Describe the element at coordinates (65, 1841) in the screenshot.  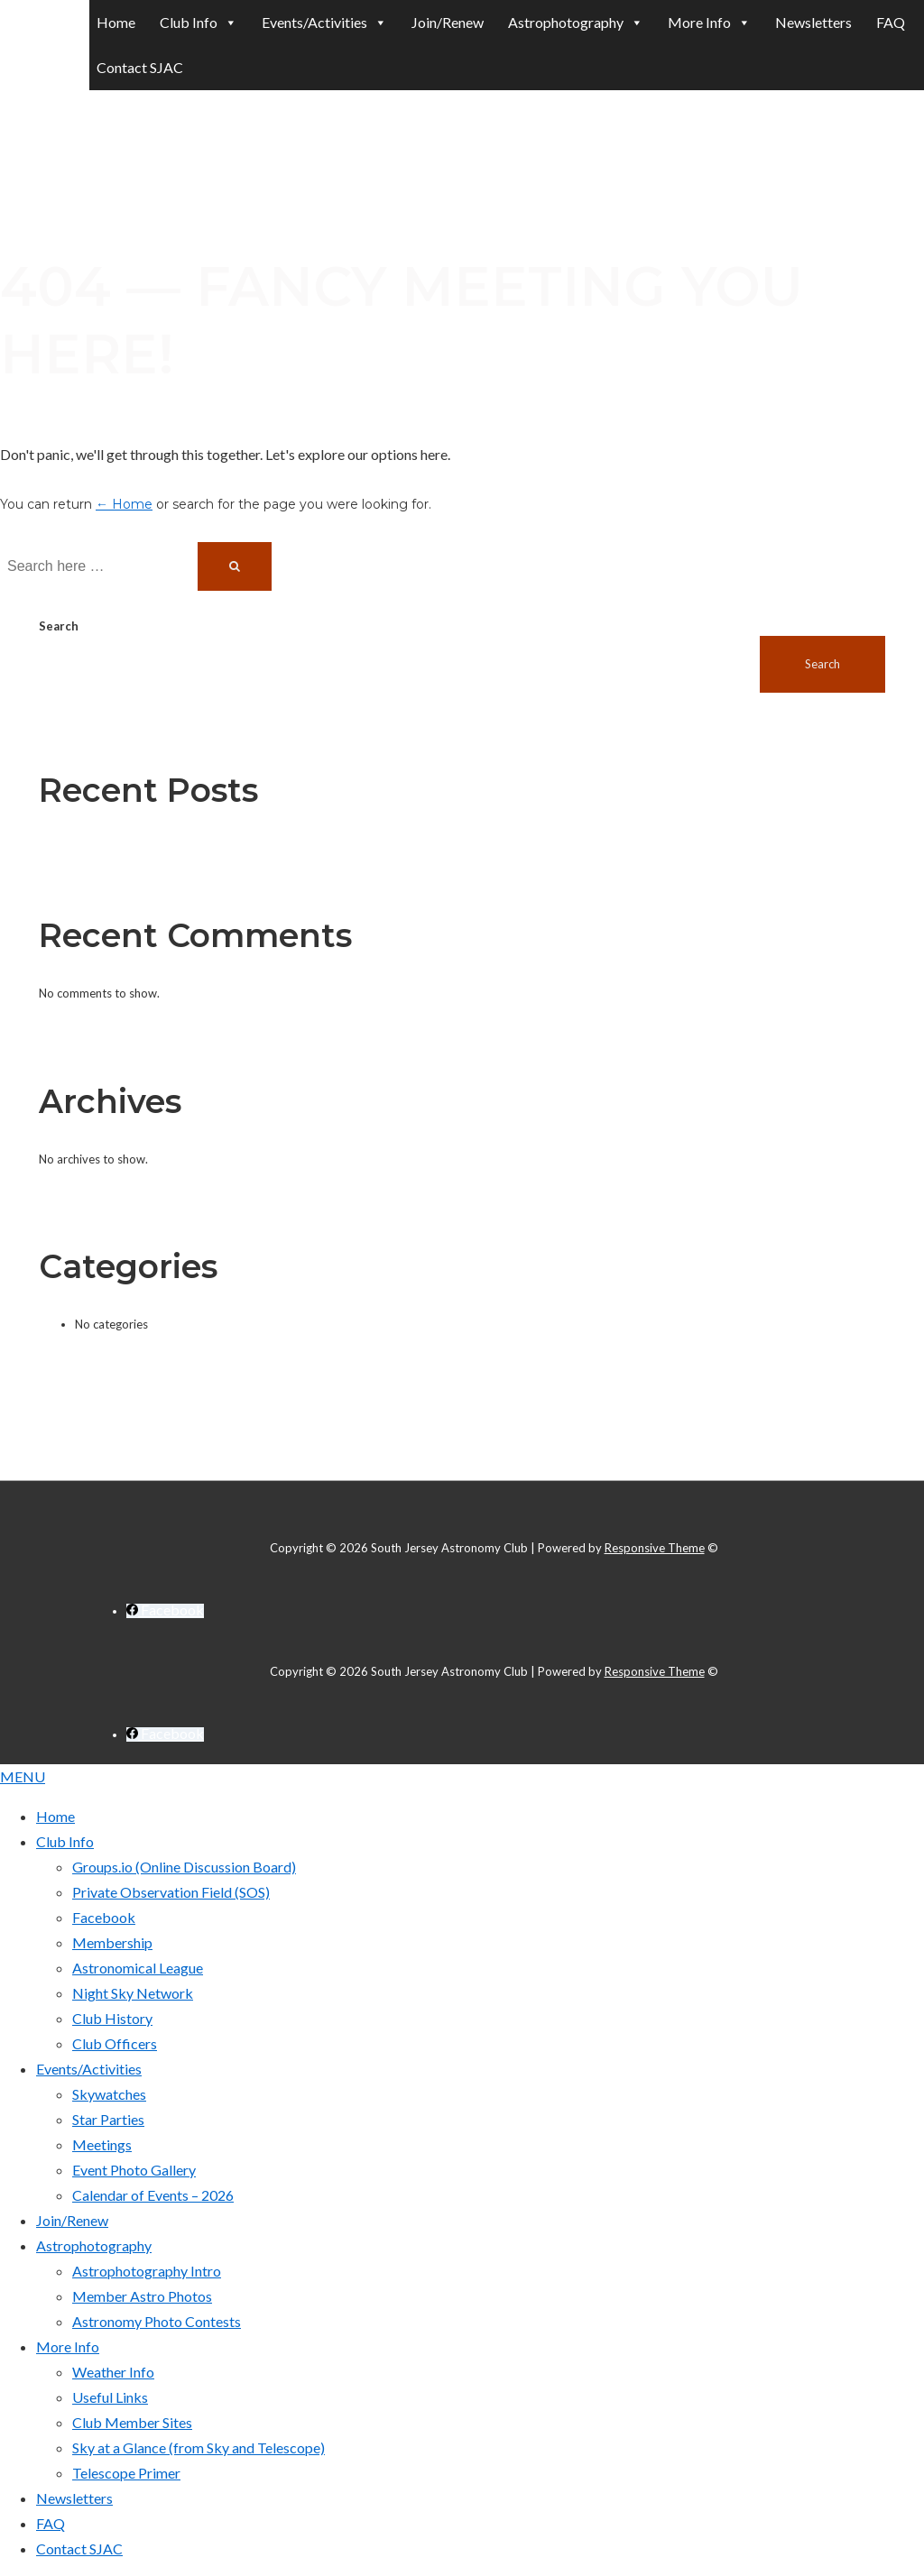
I see `Club Info` at that location.